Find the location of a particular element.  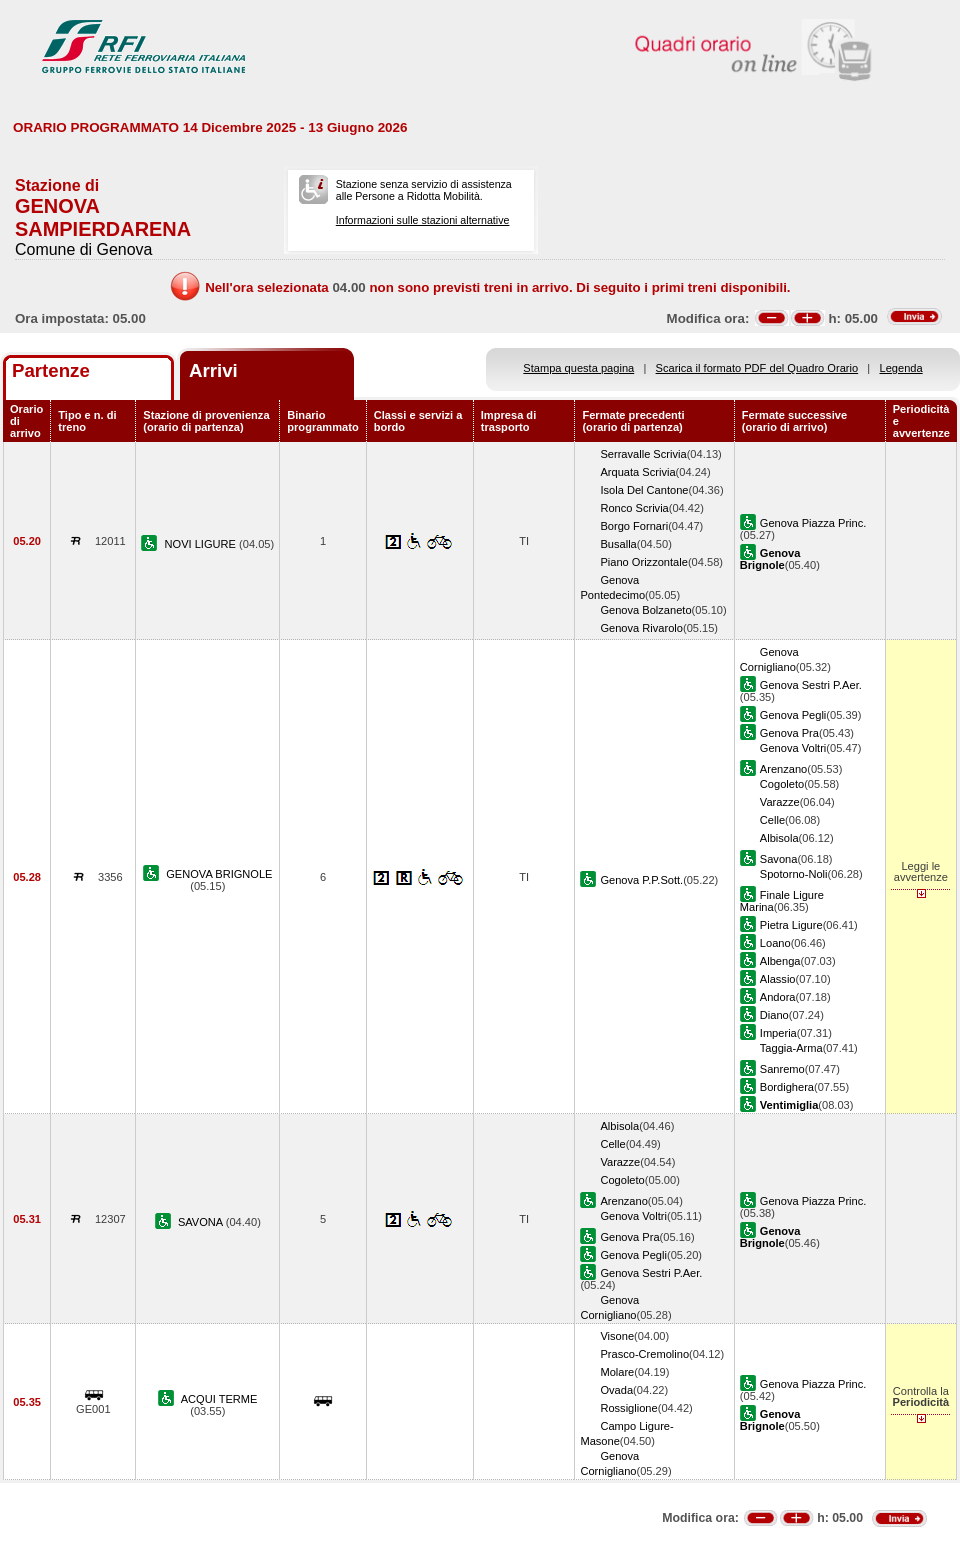

Visone is located at coordinates (617, 1336).